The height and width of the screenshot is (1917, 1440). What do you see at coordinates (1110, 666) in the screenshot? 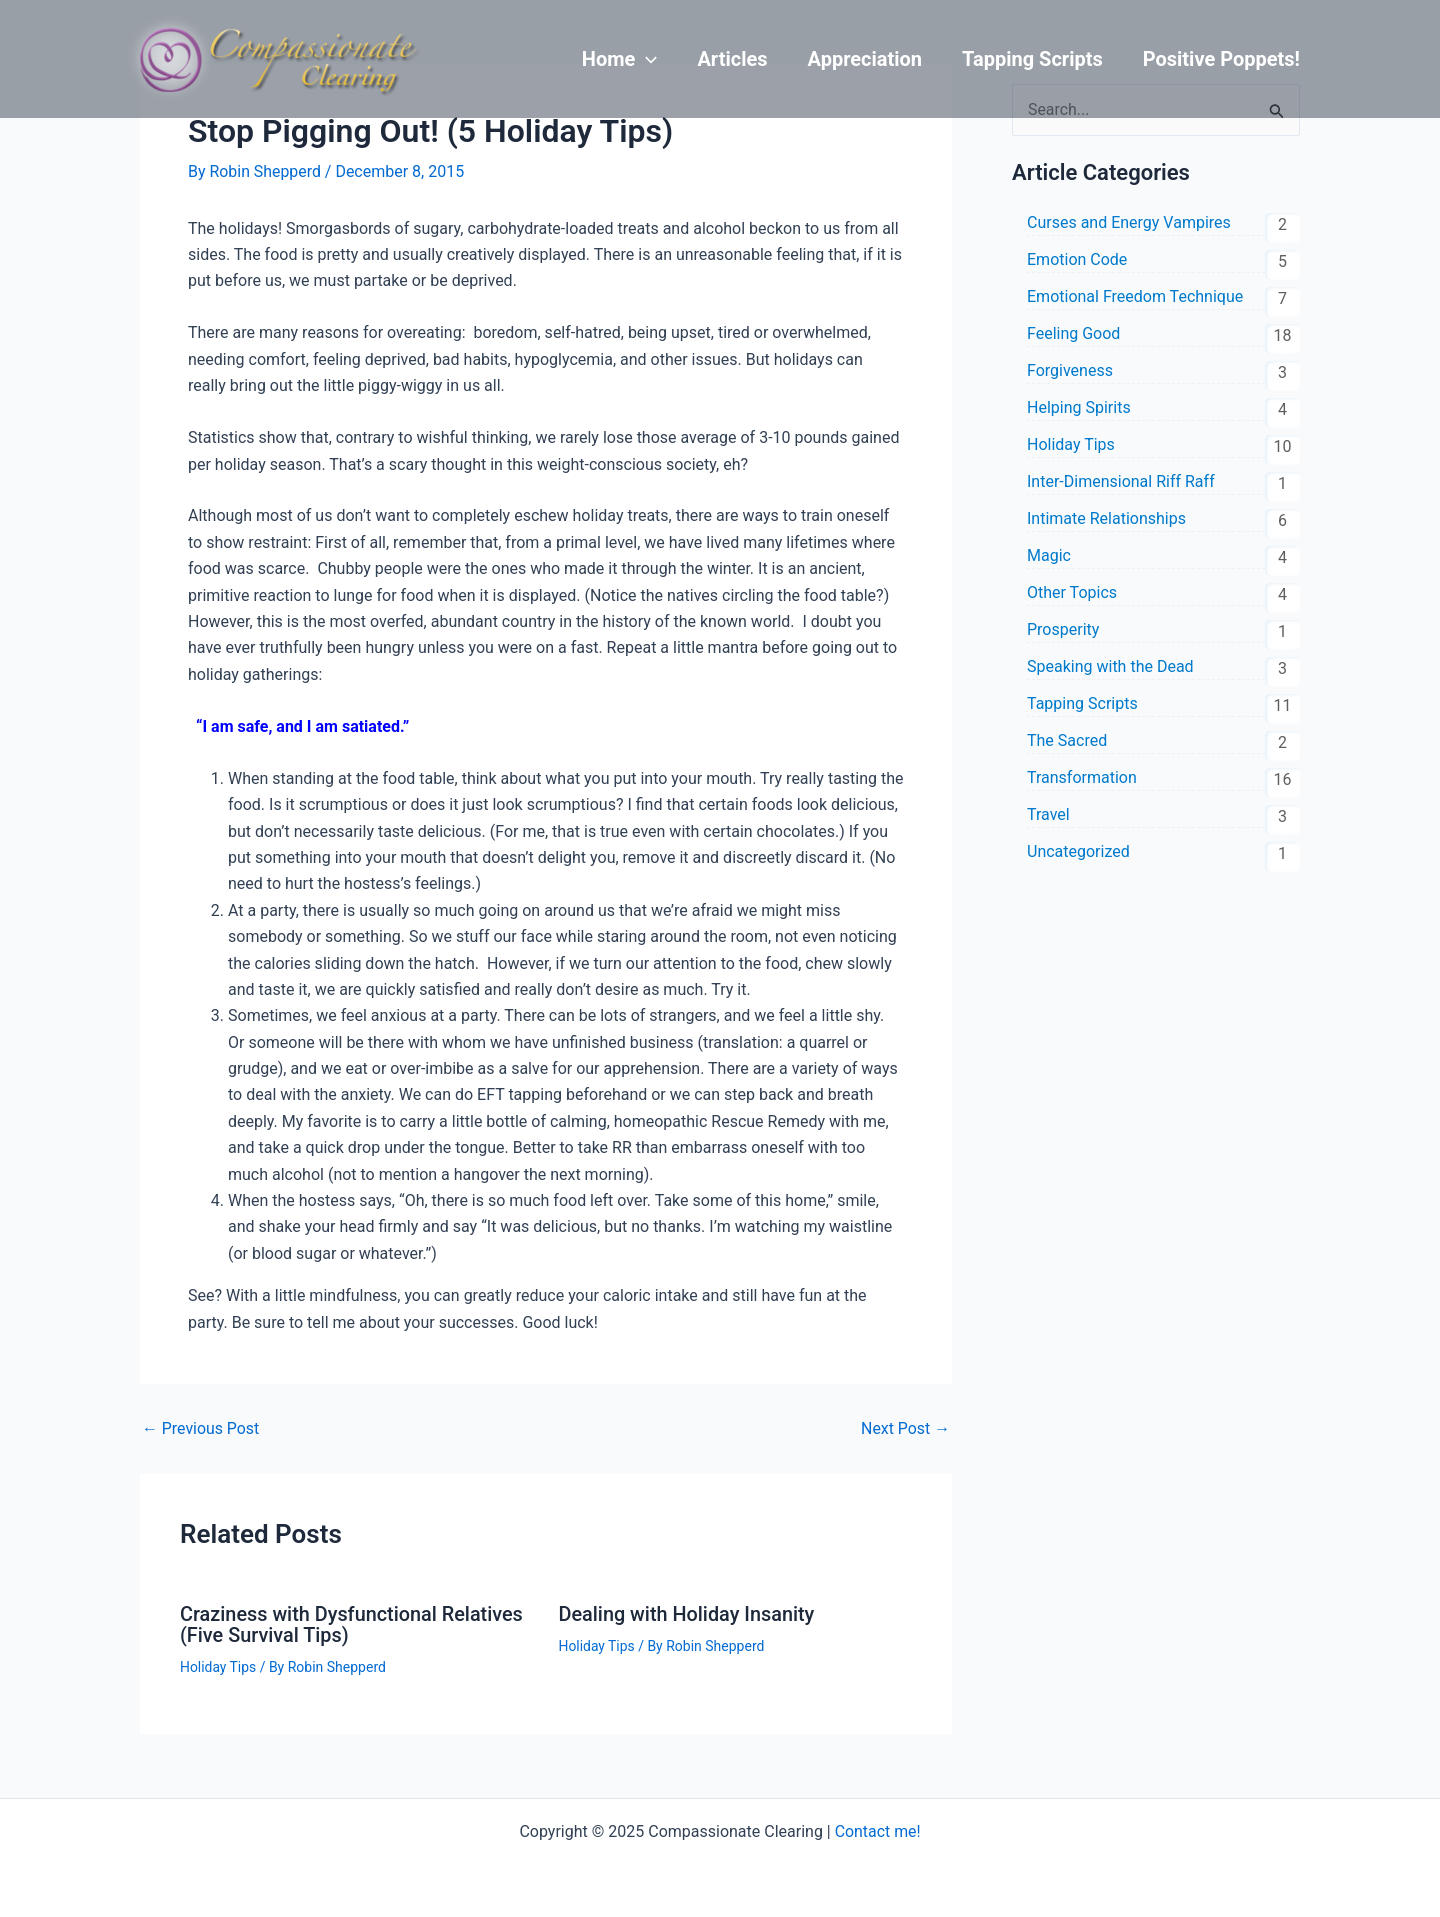
I see `Speaking with the Dead` at bounding box center [1110, 666].